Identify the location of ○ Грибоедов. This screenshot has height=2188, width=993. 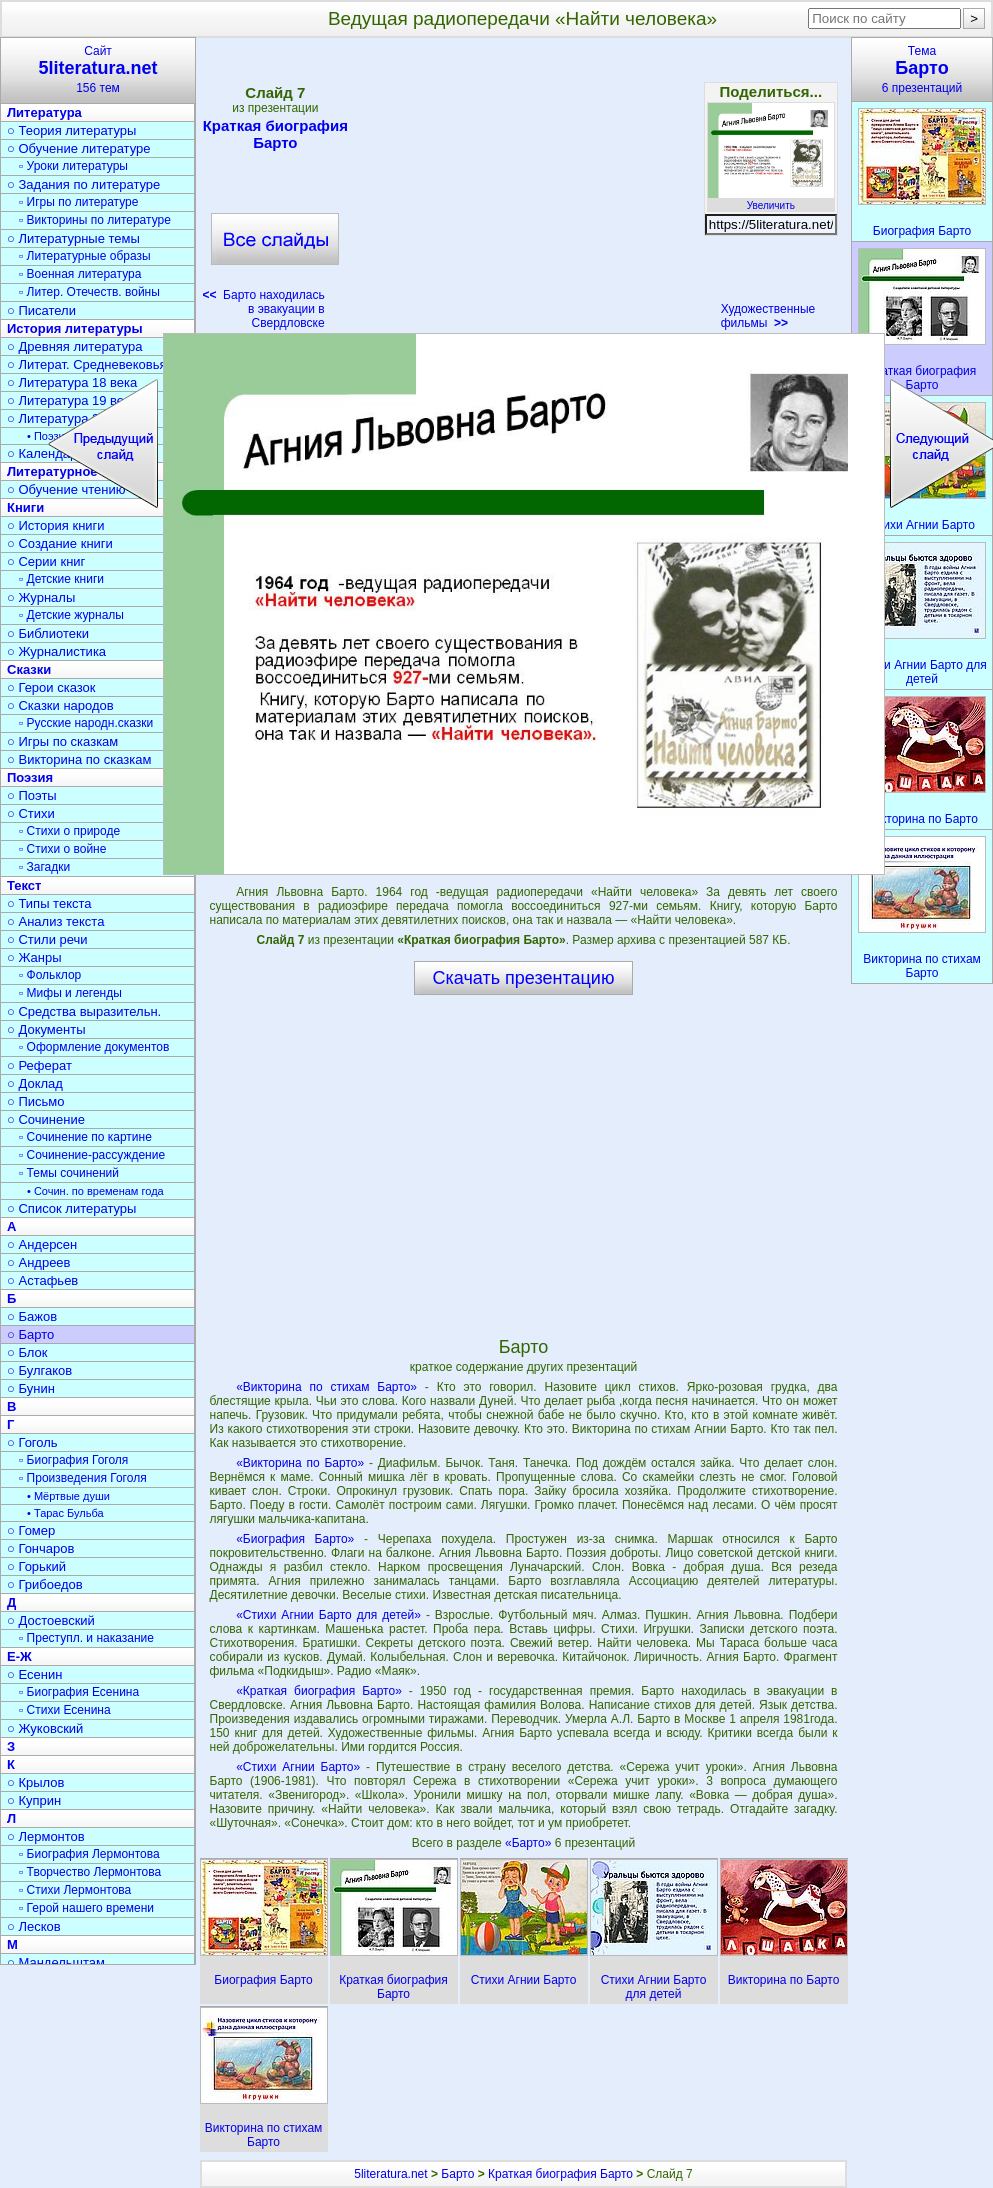
(45, 1584).